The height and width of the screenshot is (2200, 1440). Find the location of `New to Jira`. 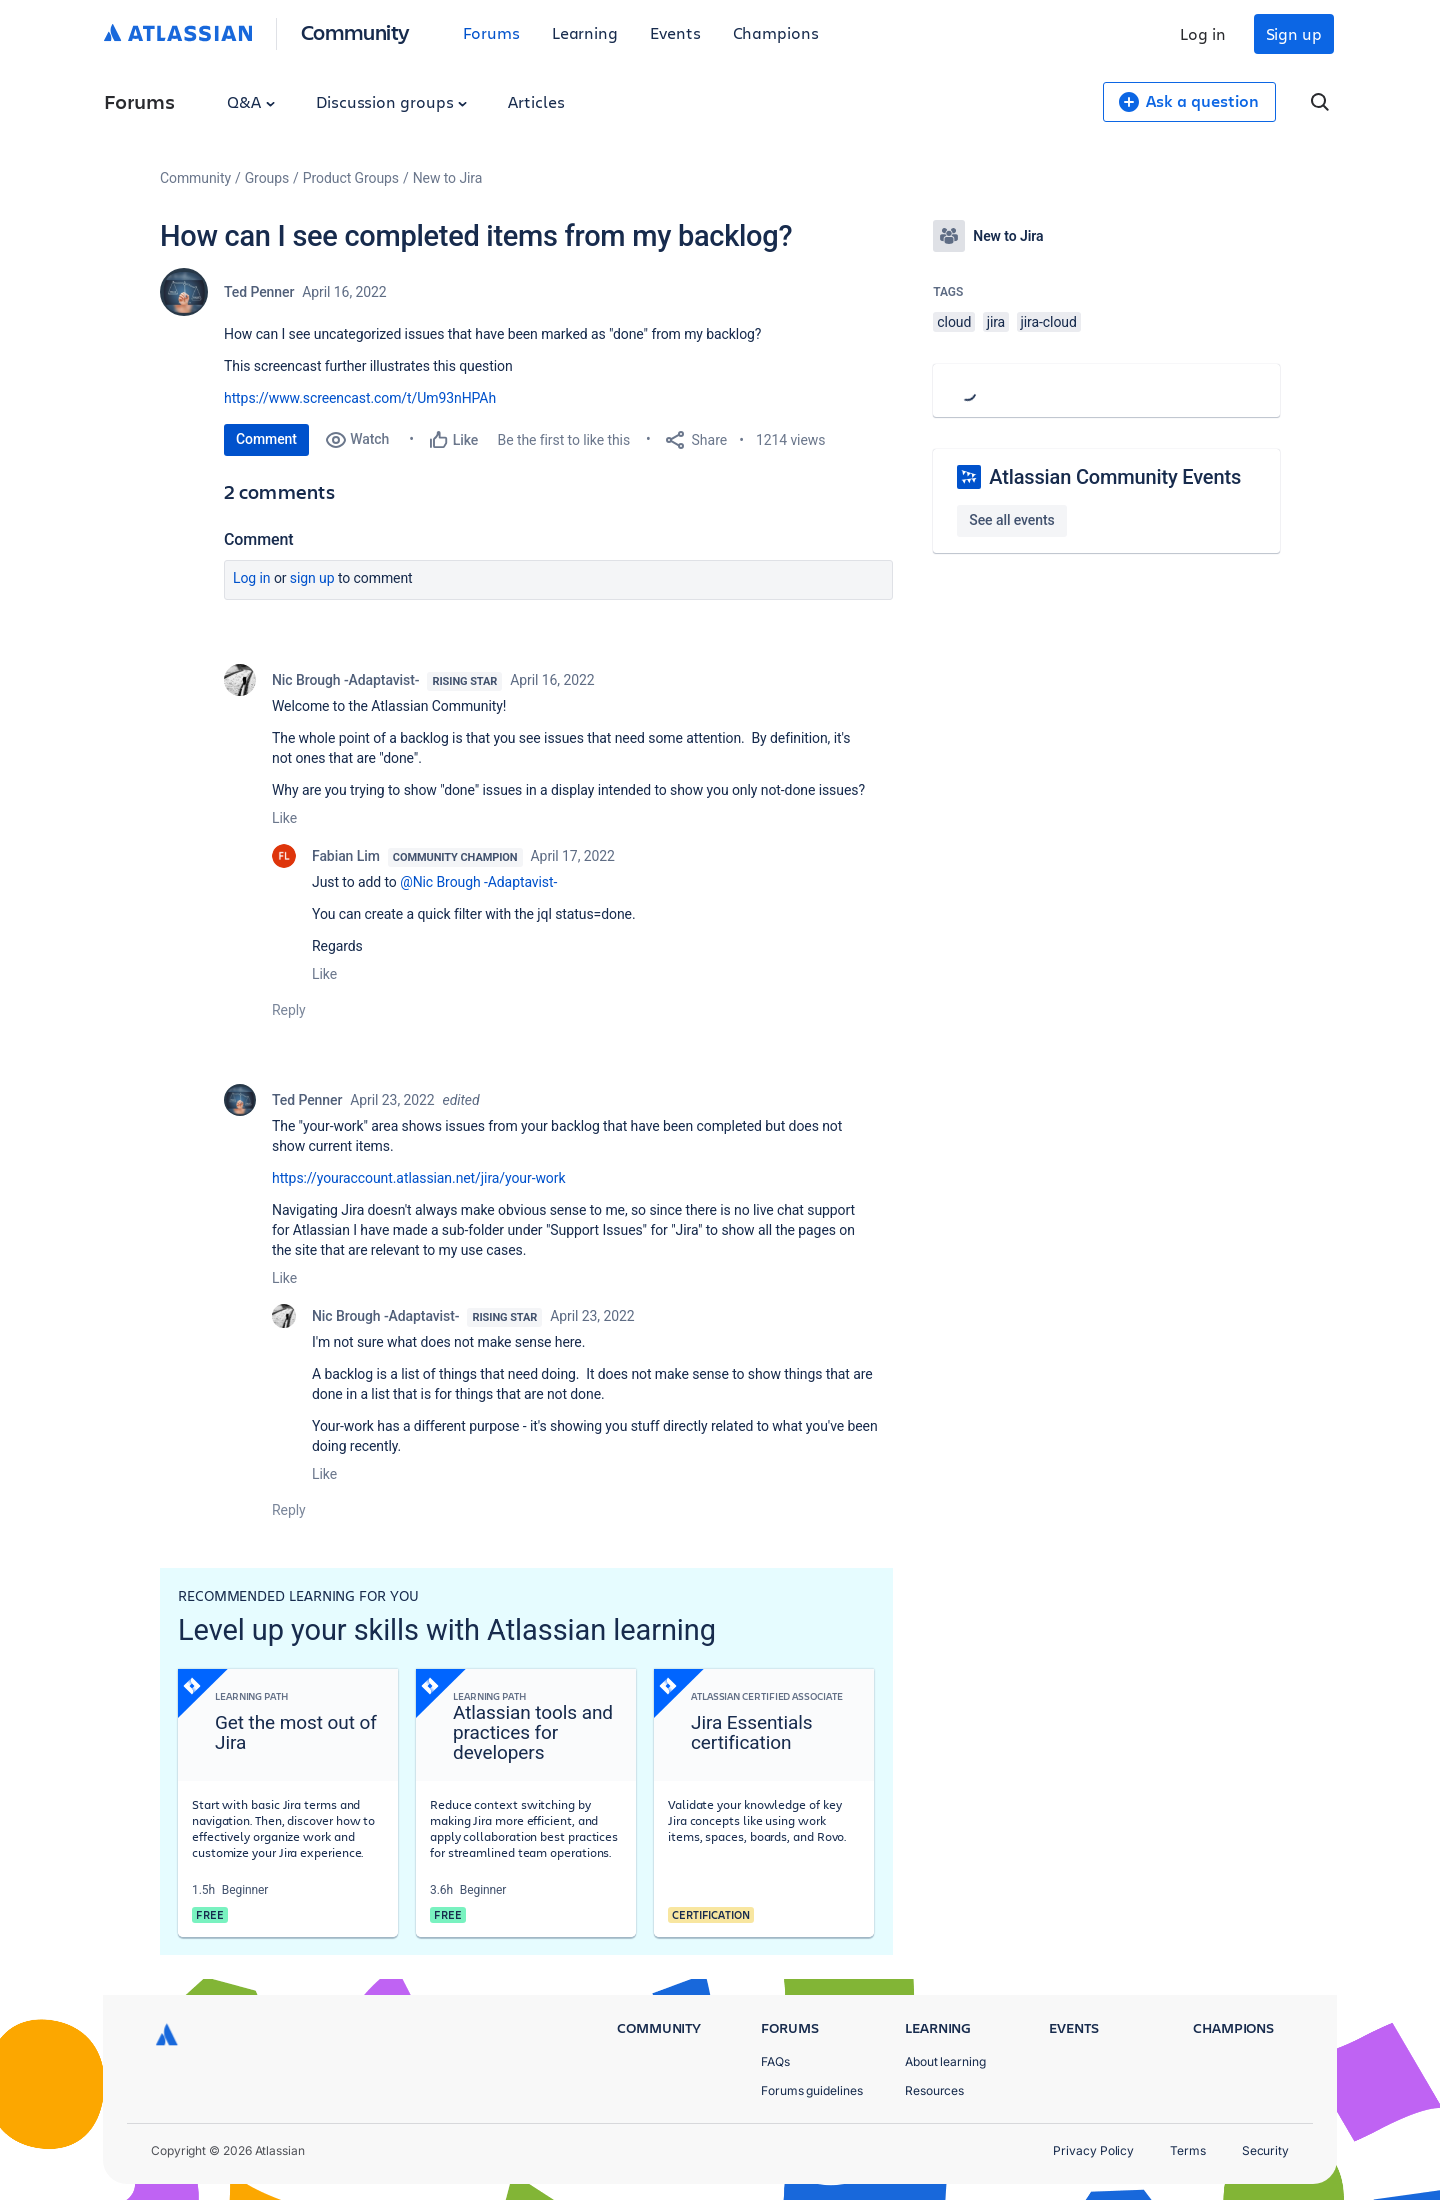

New to Jira is located at coordinates (448, 178).